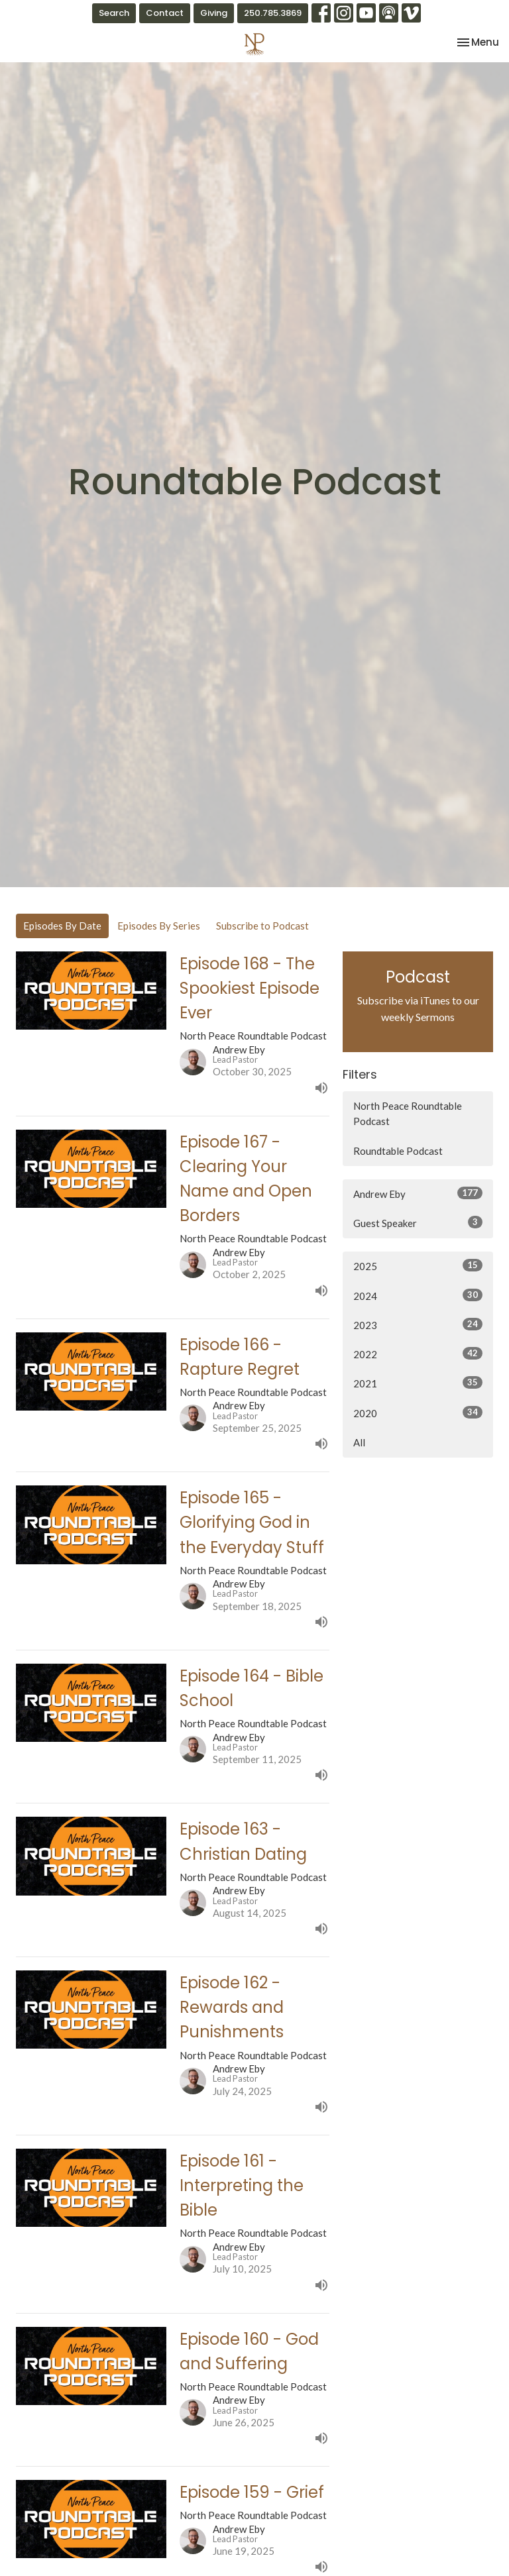  Describe the element at coordinates (417, 1265) in the screenshot. I see `2025` at that location.